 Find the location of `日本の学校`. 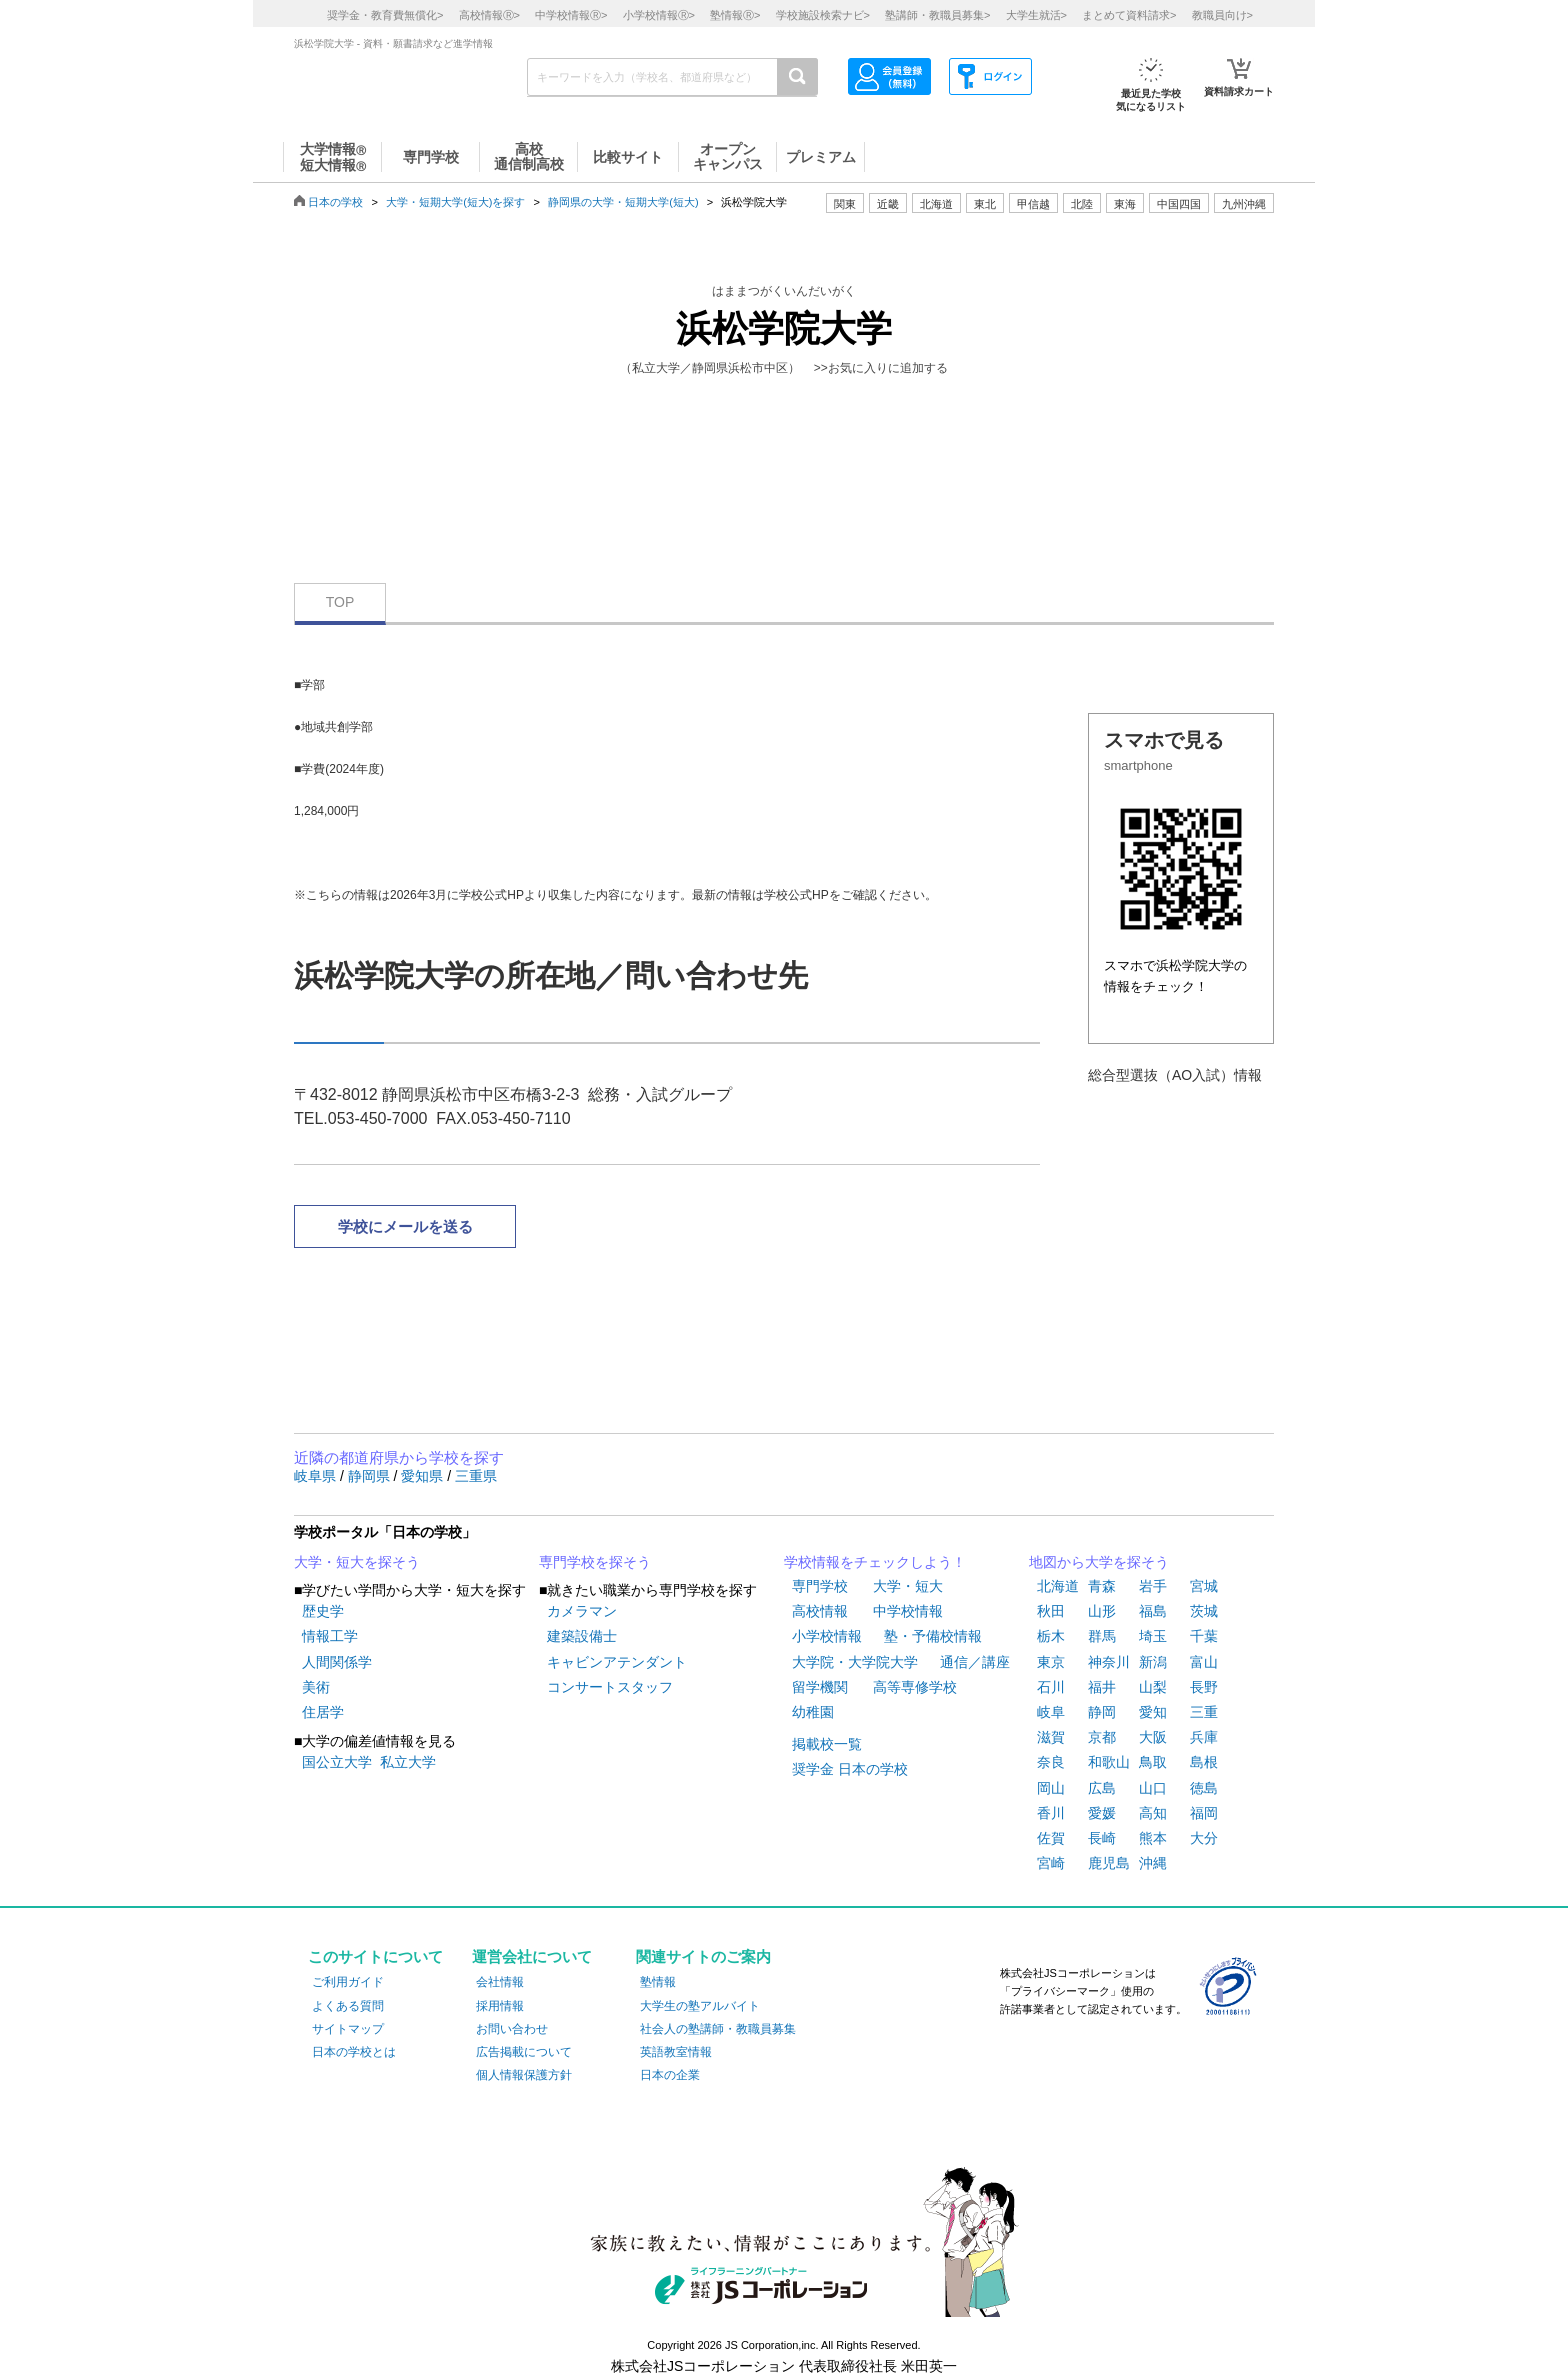

日本の学校 is located at coordinates (335, 202).